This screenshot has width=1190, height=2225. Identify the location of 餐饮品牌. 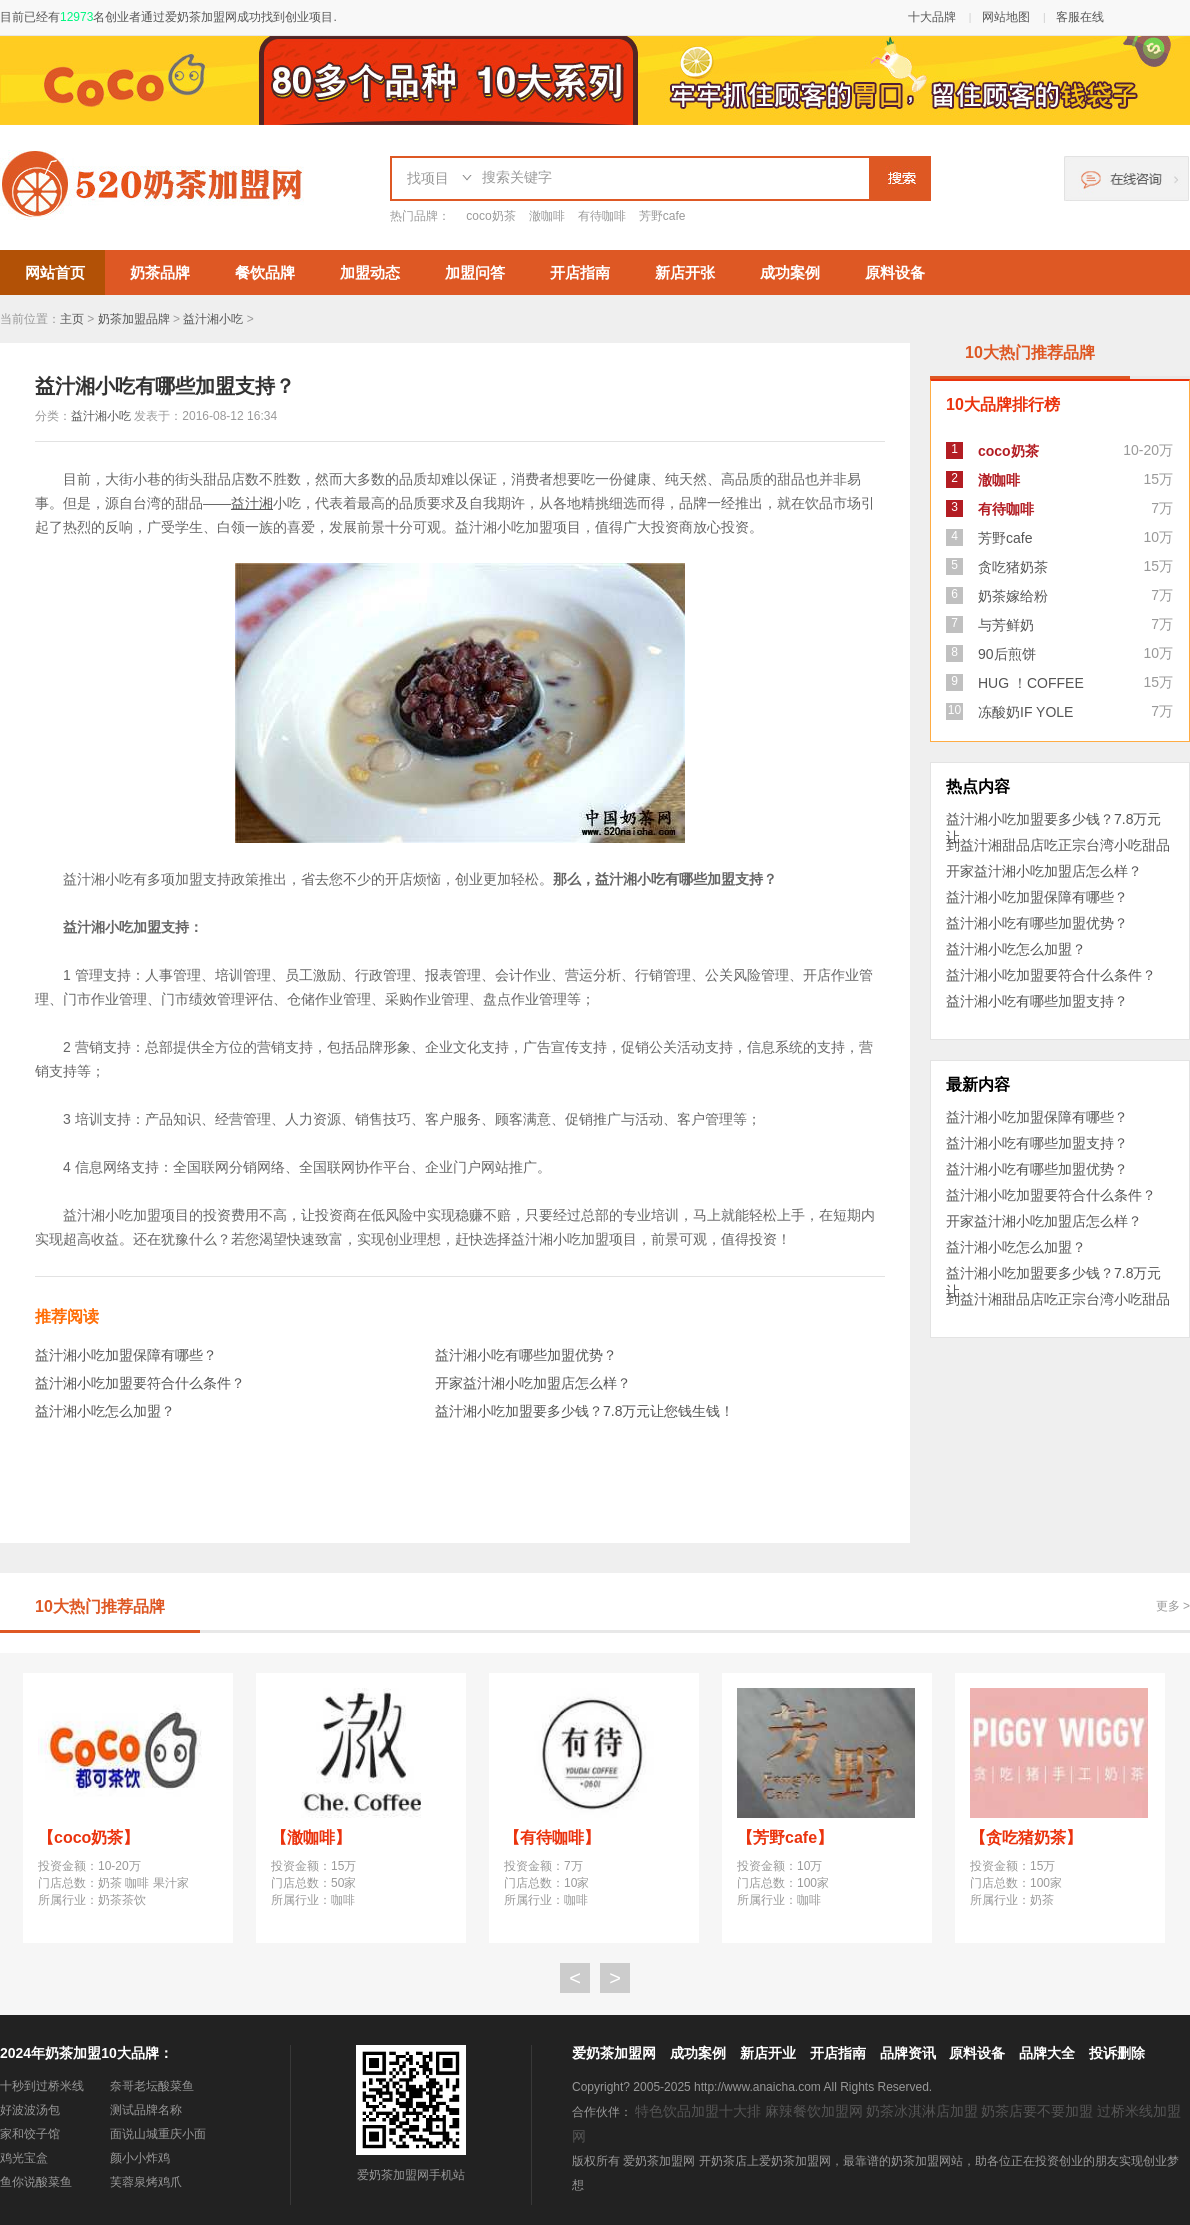
(265, 272).